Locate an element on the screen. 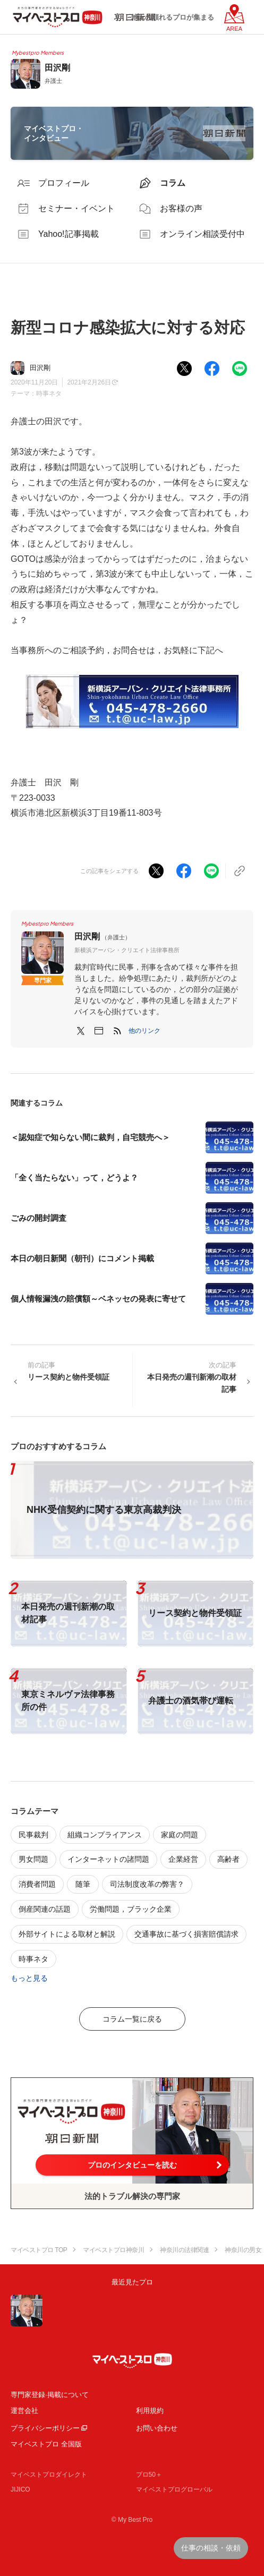 The height and width of the screenshot is (2576, 264). 利用規約 is located at coordinates (150, 2411).